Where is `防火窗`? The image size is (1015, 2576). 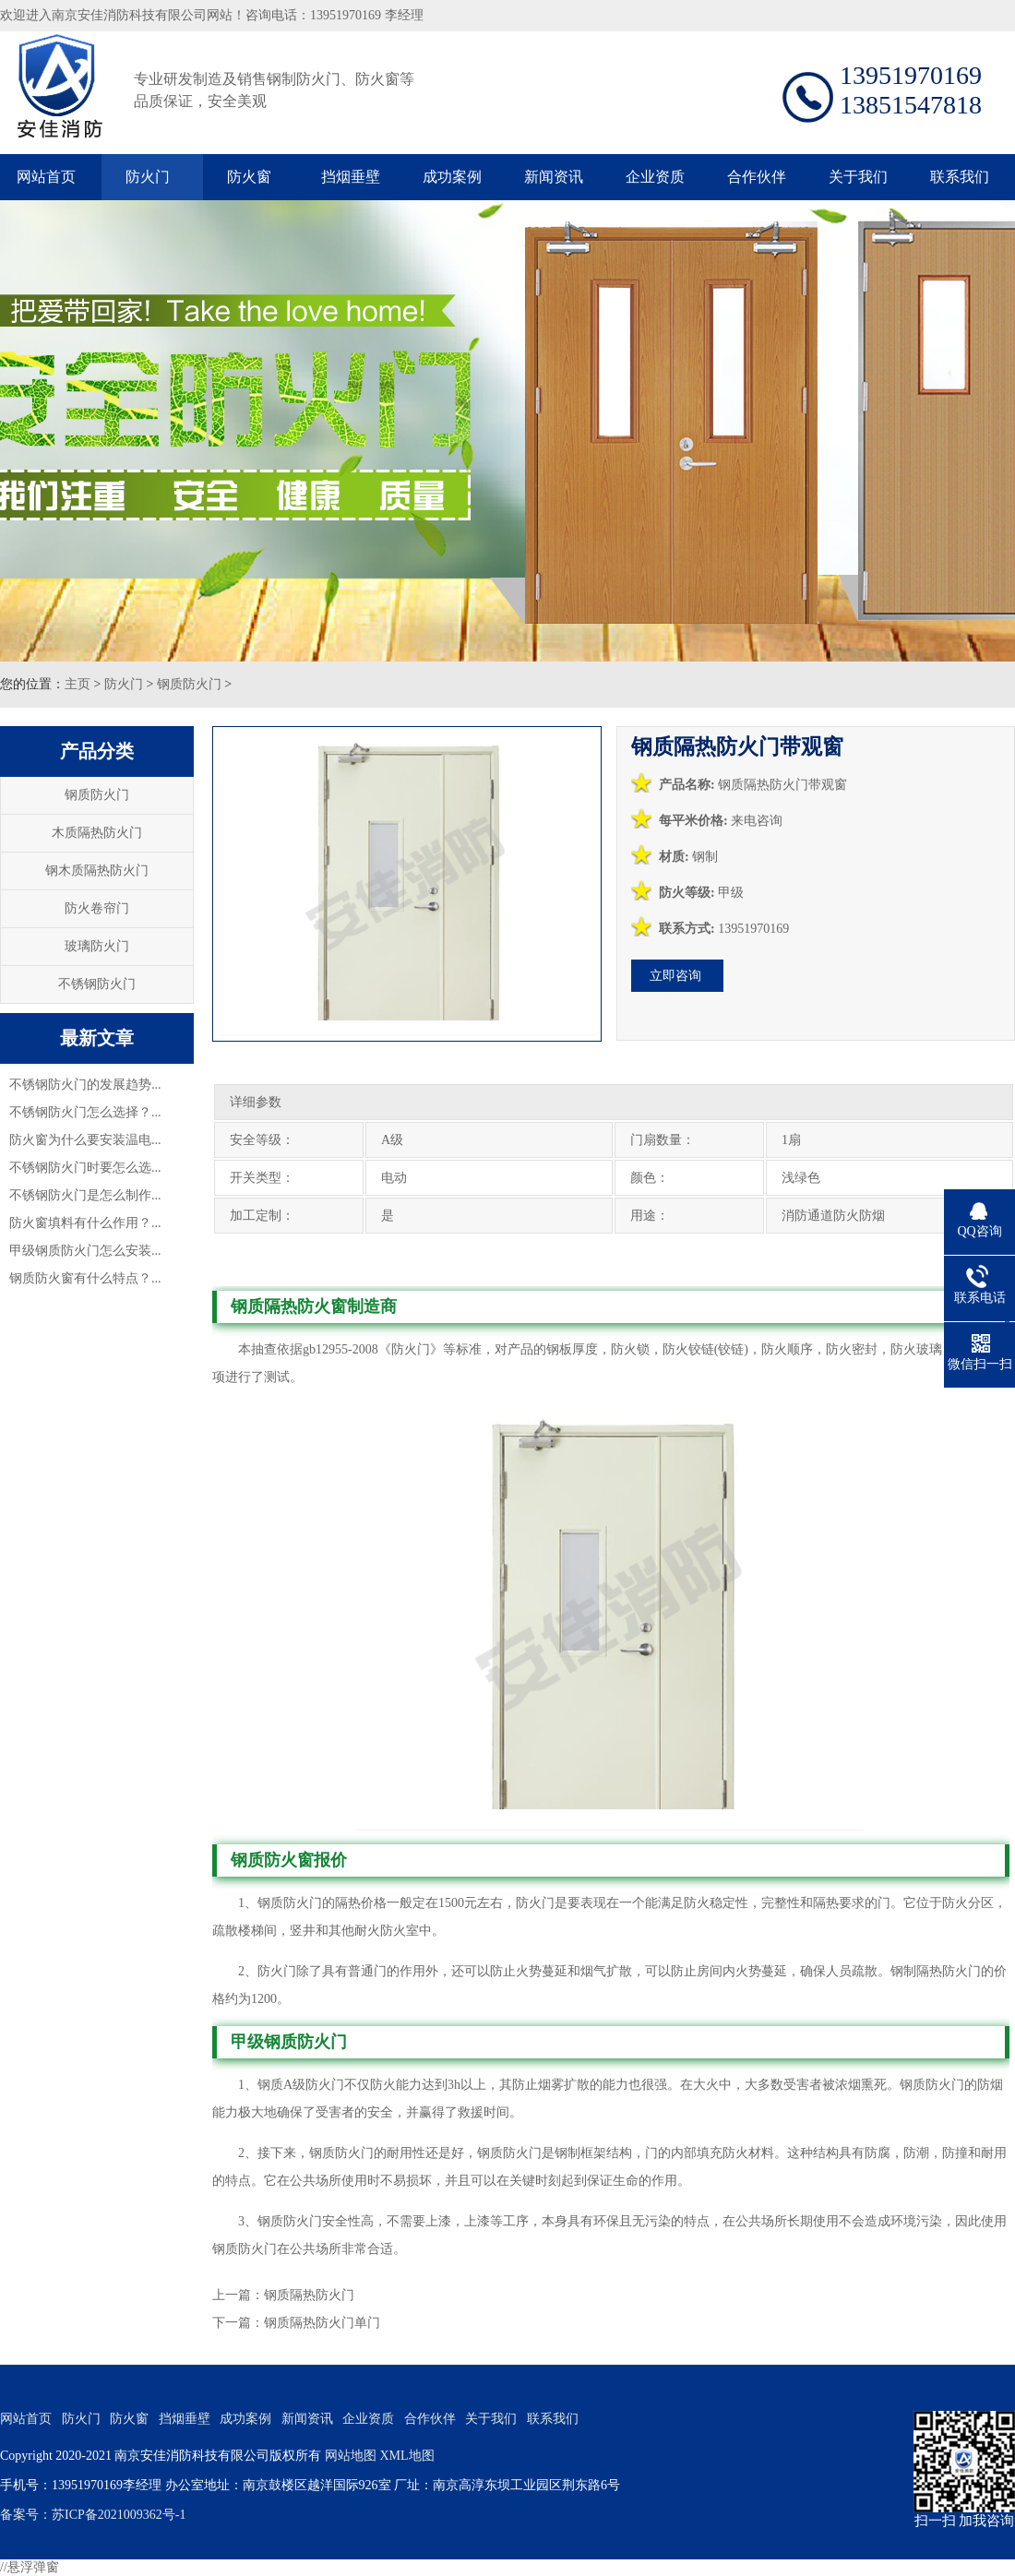
防火窗 is located at coordinates (249, 177).